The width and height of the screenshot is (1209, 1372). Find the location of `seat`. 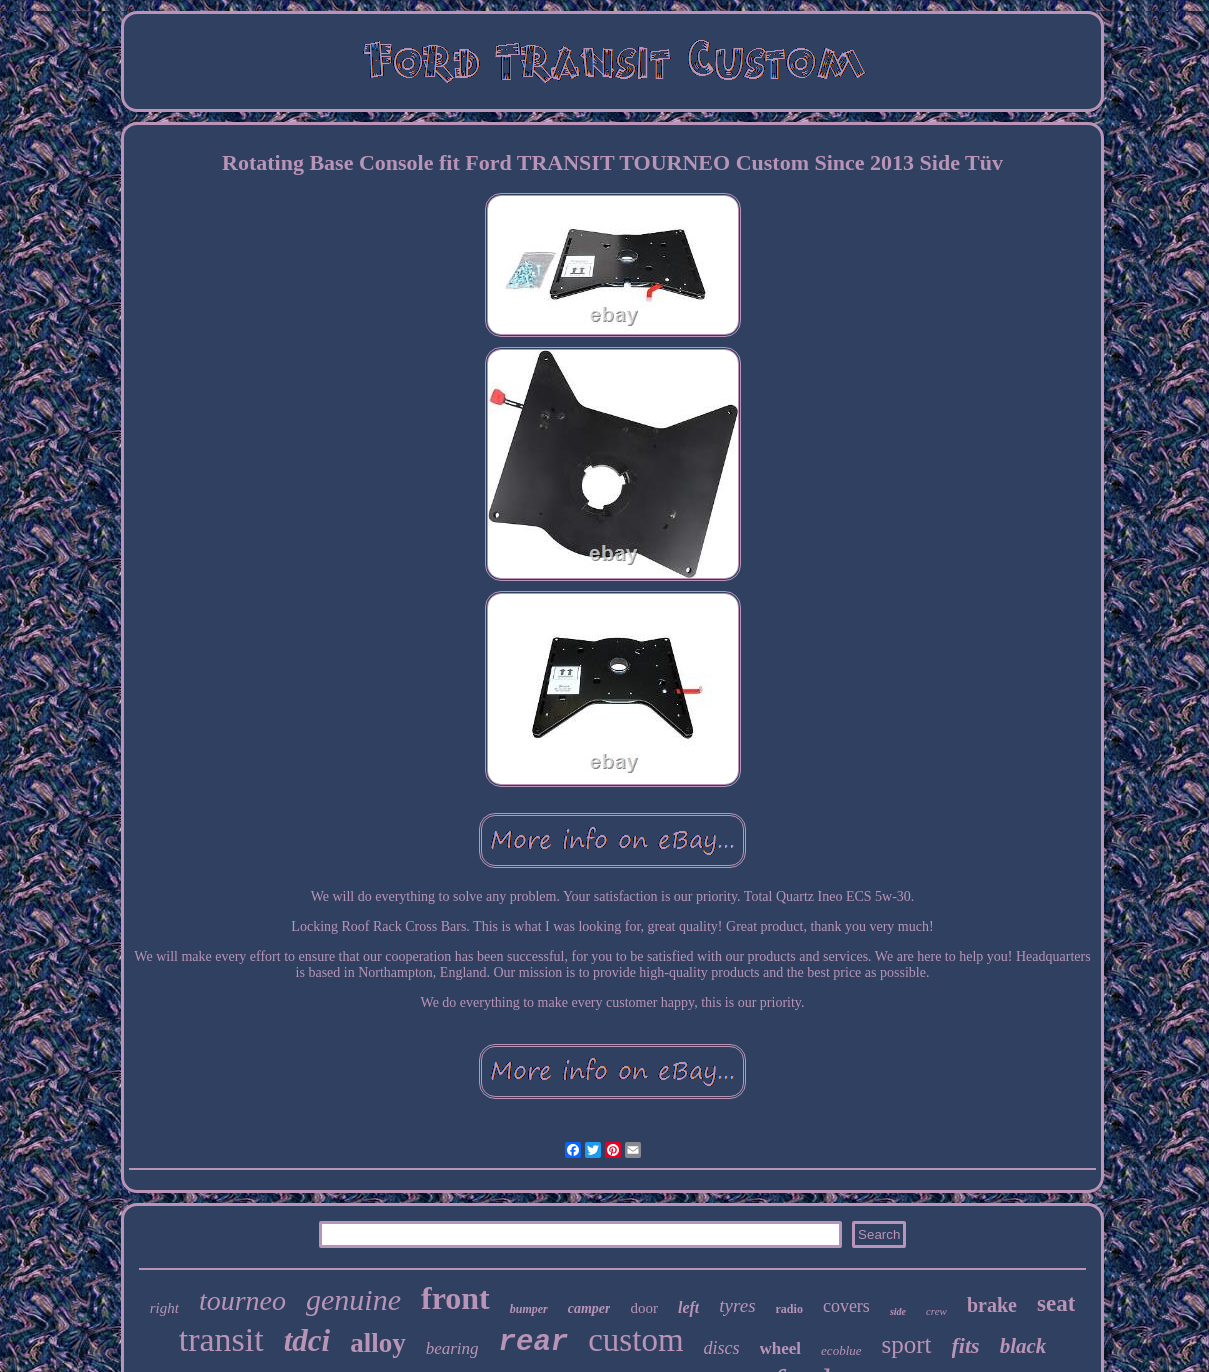

seat is located at coordinates (1056, 1303).